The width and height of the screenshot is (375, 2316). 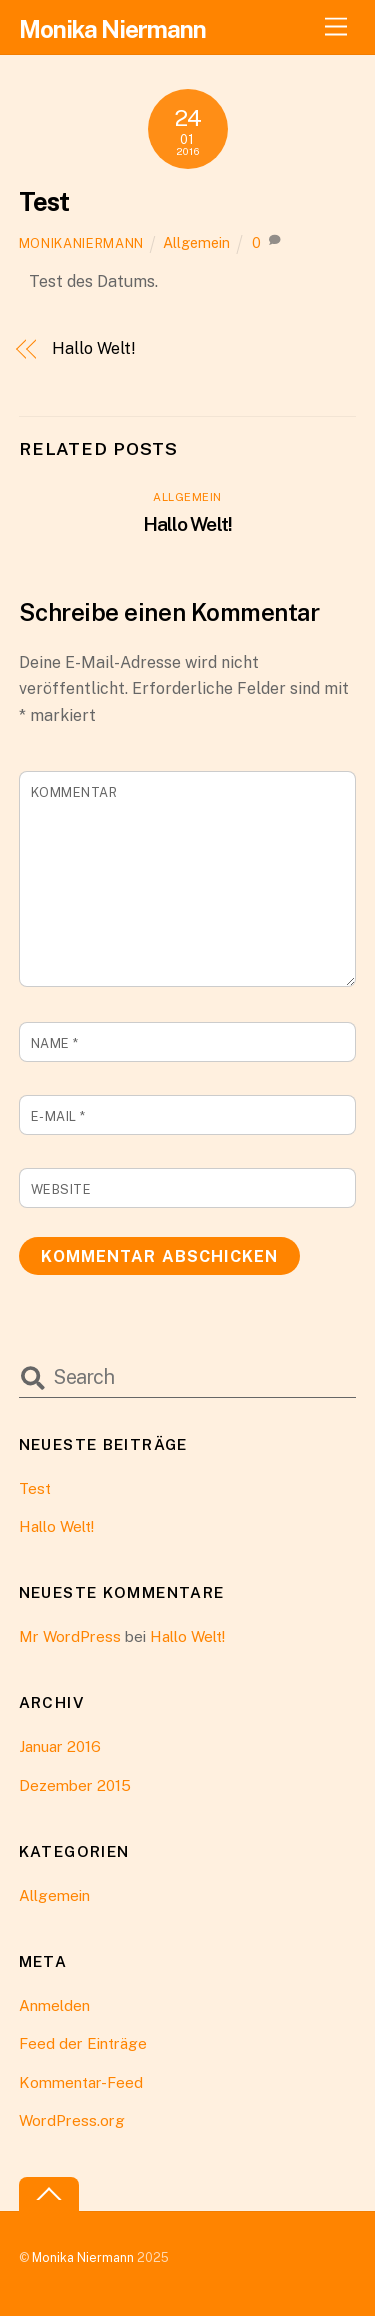 I want to click on WordPress.org, so click(x=72, y=2120).